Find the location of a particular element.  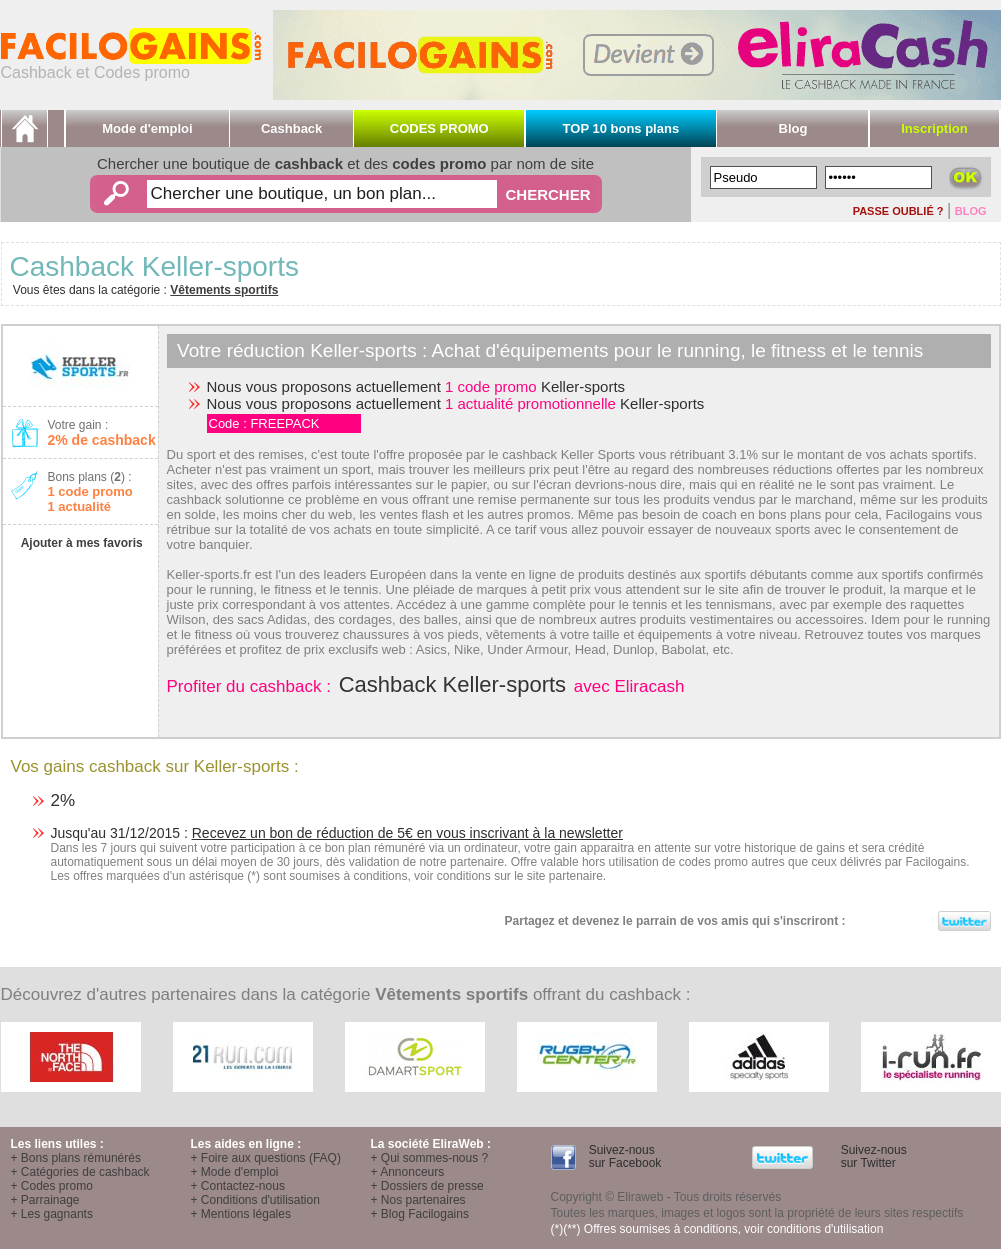

+ Annonceurs is located at coordinates (408, 1172).